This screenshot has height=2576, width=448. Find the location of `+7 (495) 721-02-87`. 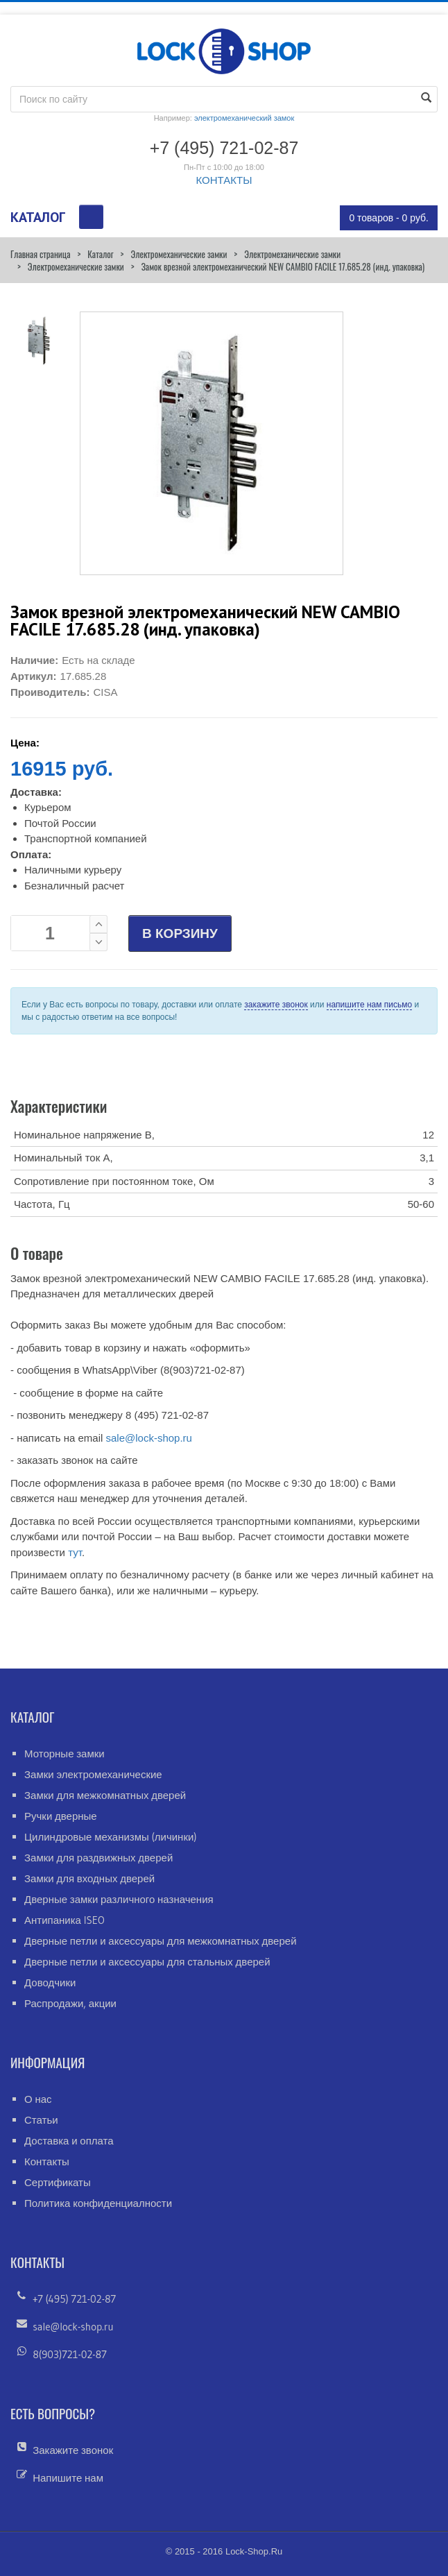

+7 (495) 721-02-87 is located at coordinates (74, 2298).